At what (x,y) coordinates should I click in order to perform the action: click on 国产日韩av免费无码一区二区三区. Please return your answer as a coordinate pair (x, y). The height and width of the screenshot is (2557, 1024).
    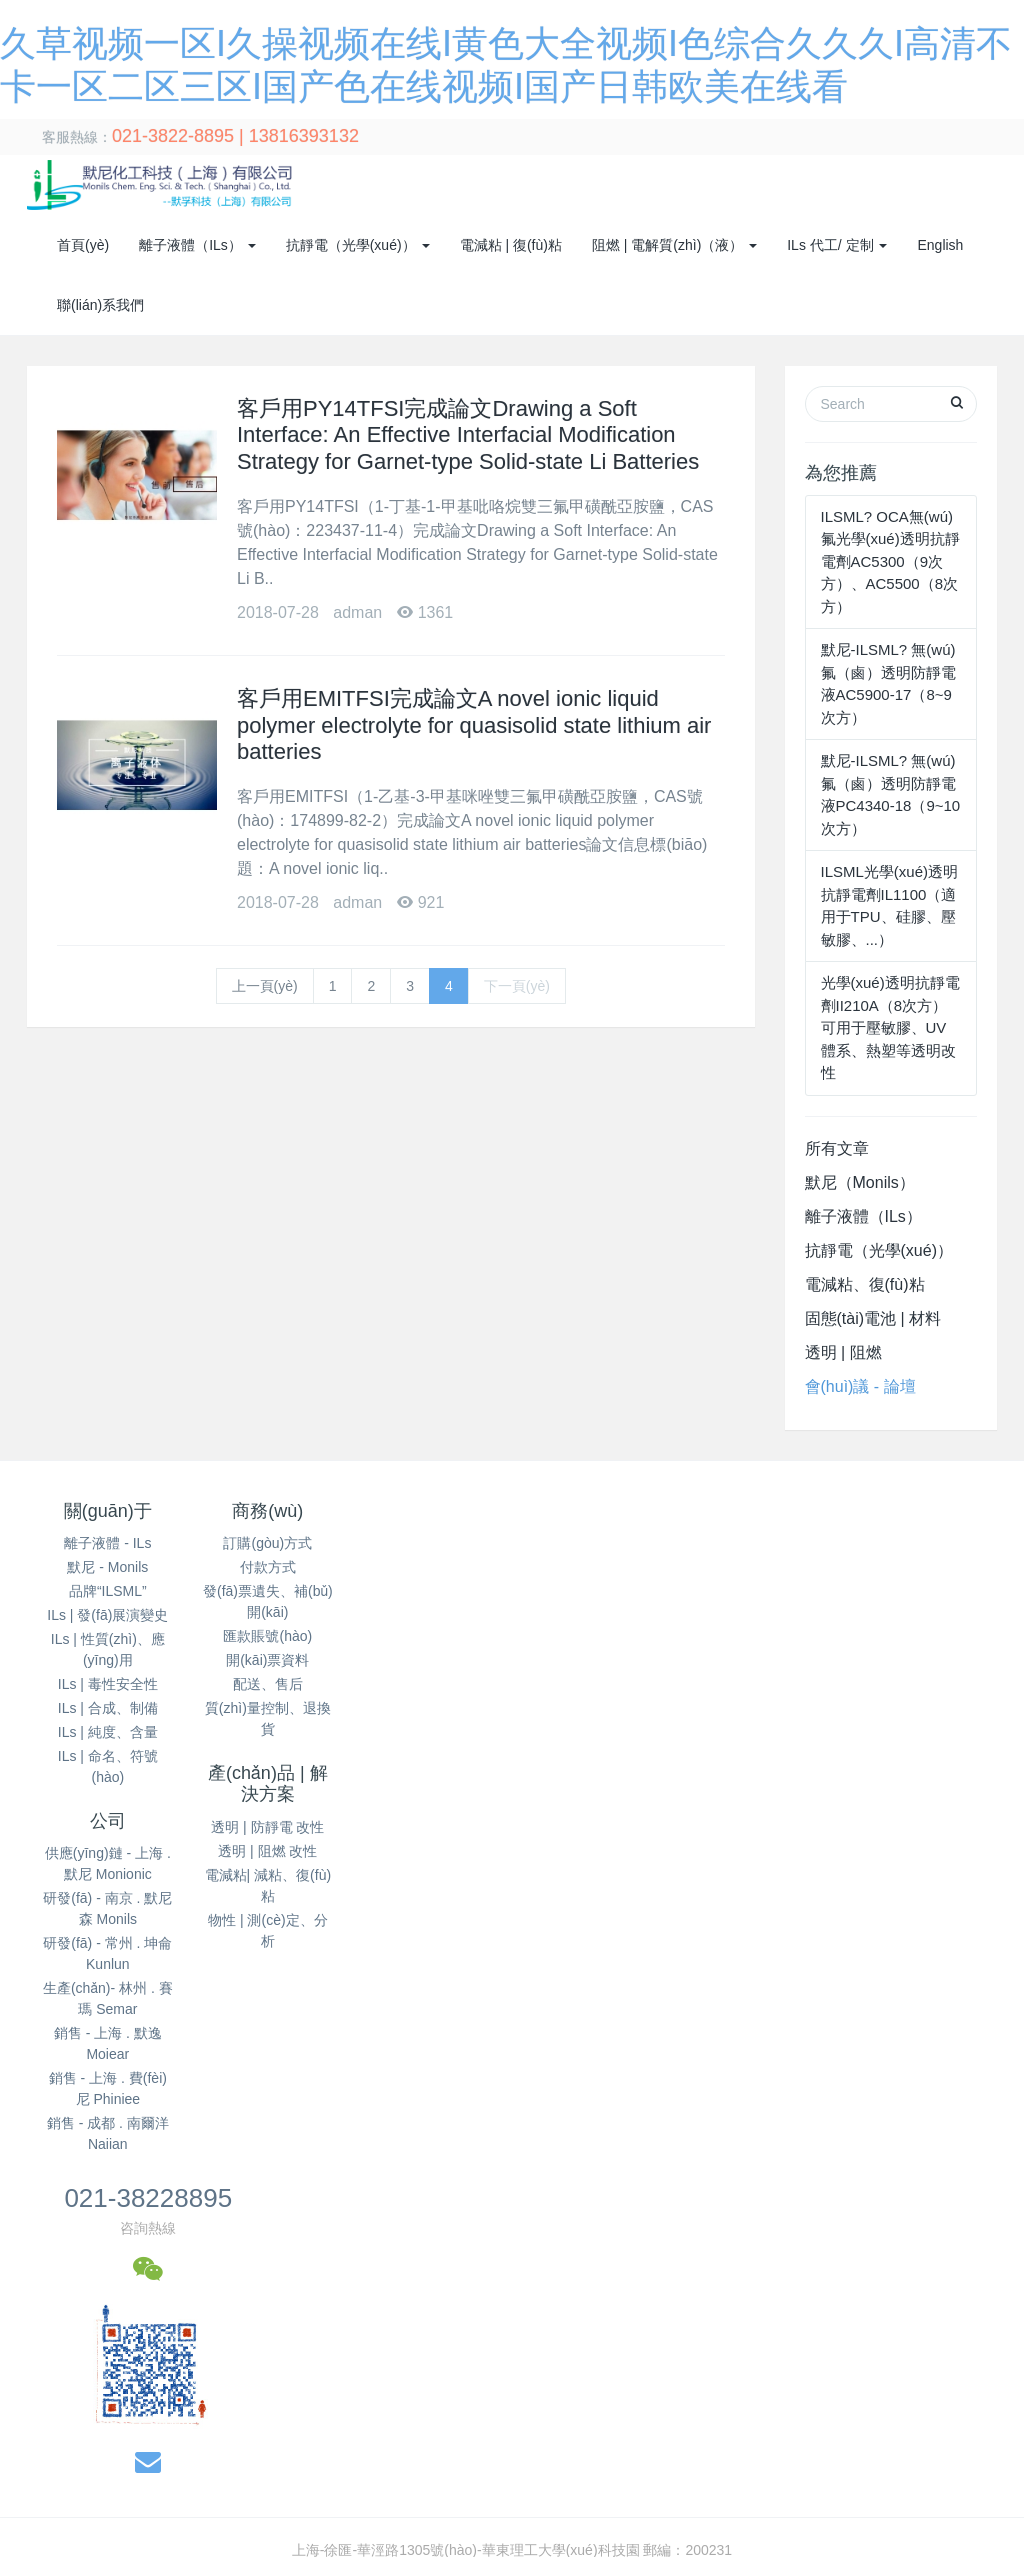
    Looking at the image, I should click on (481, 2315).